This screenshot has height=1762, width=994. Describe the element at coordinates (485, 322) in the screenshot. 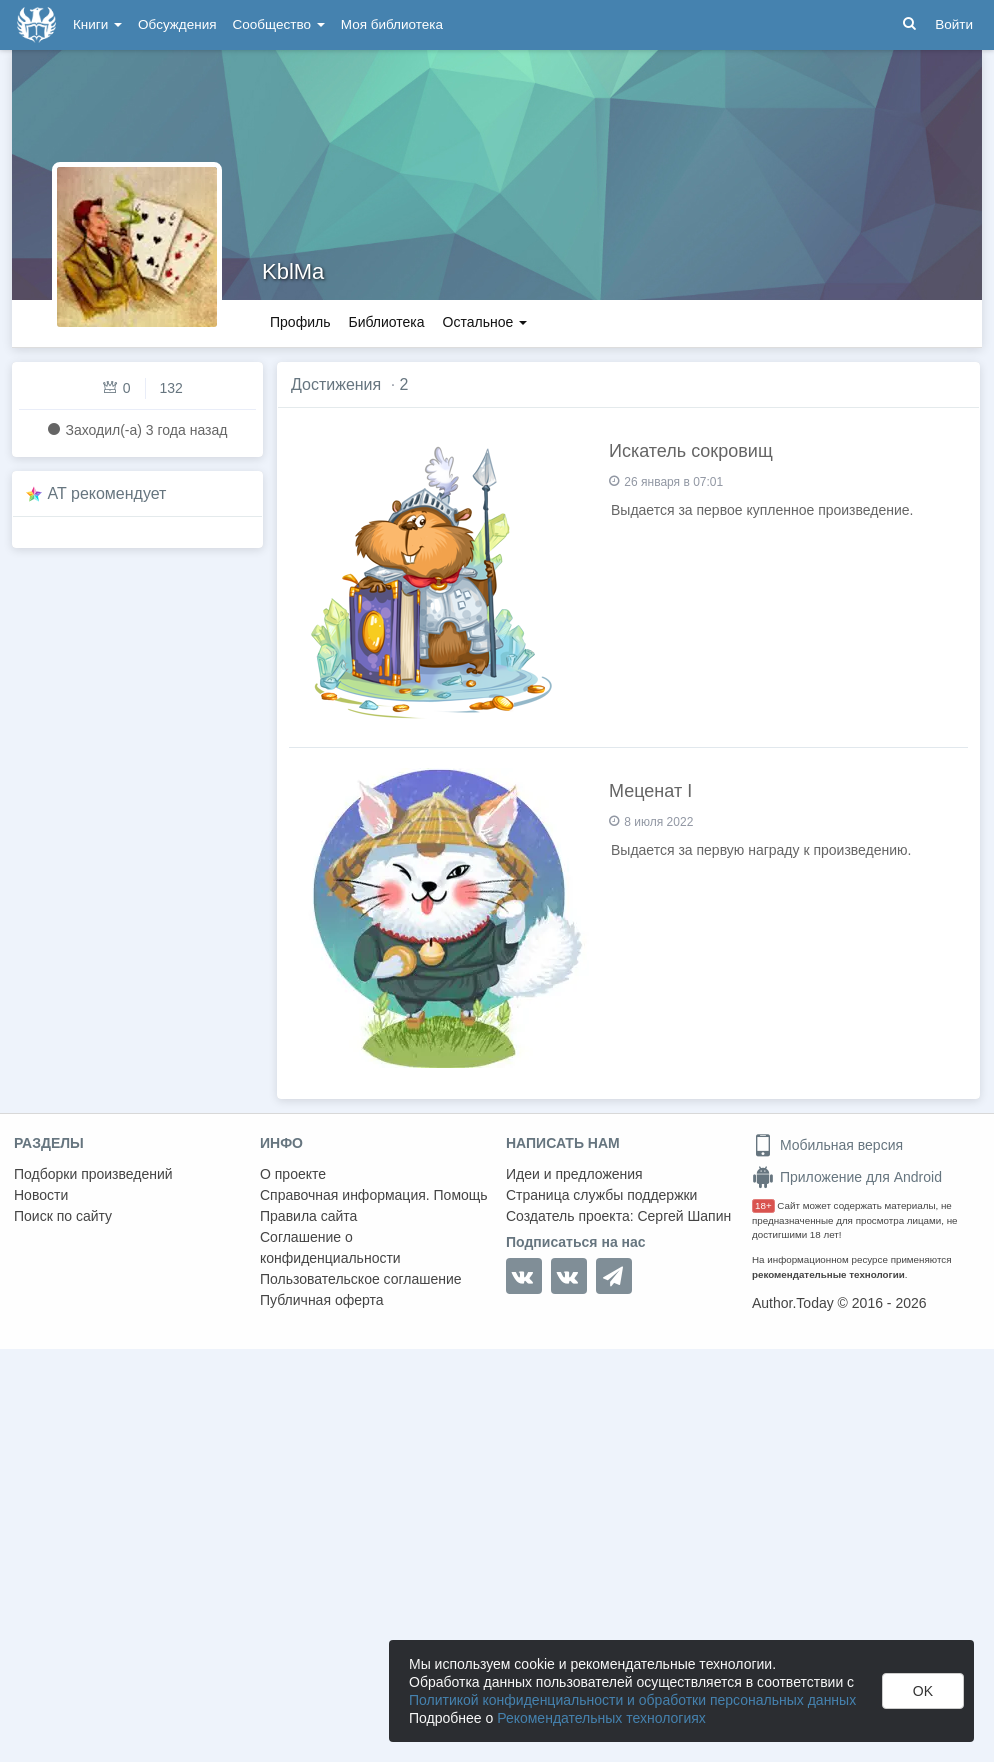

I see `Остальное` at that location.